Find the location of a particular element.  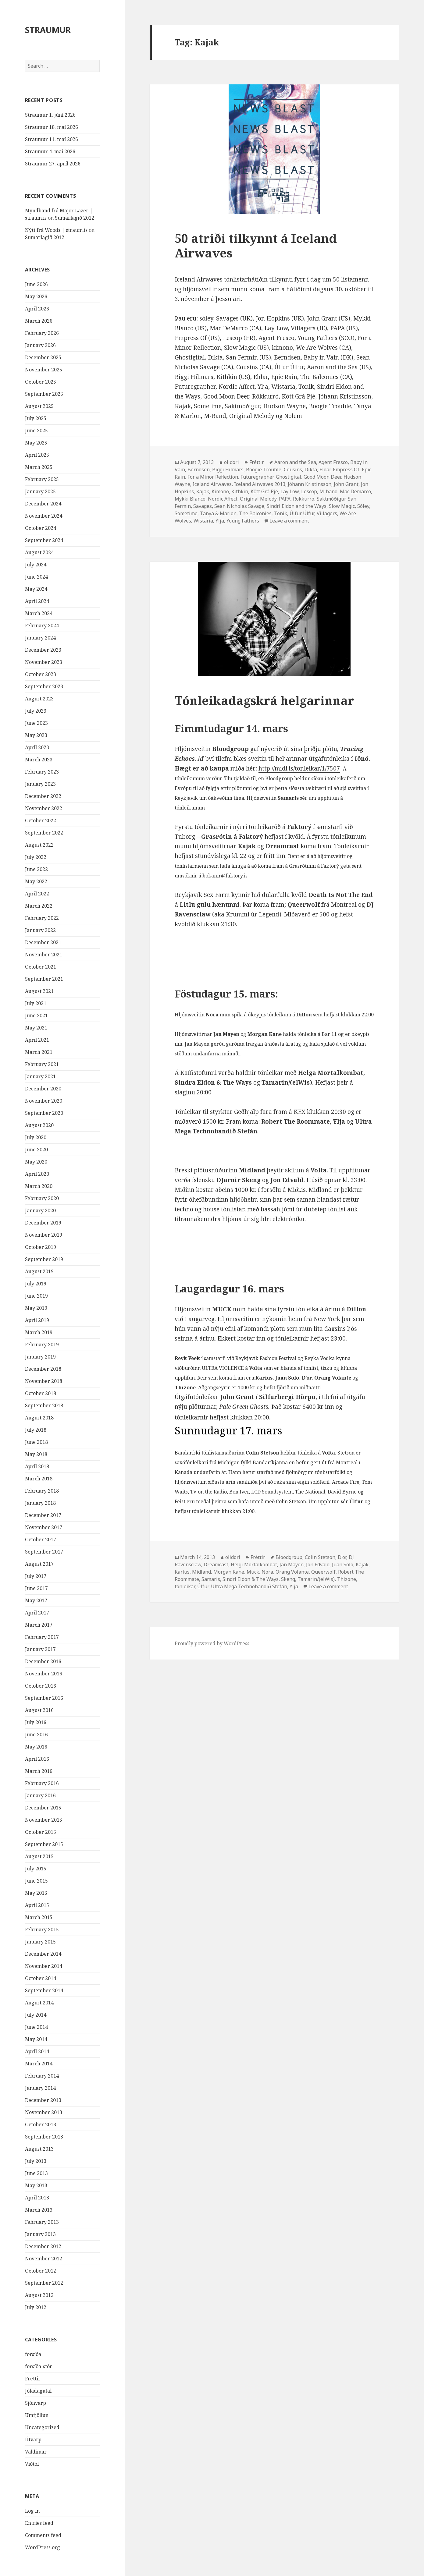

November 2023 is located at coordinates (43, 662).